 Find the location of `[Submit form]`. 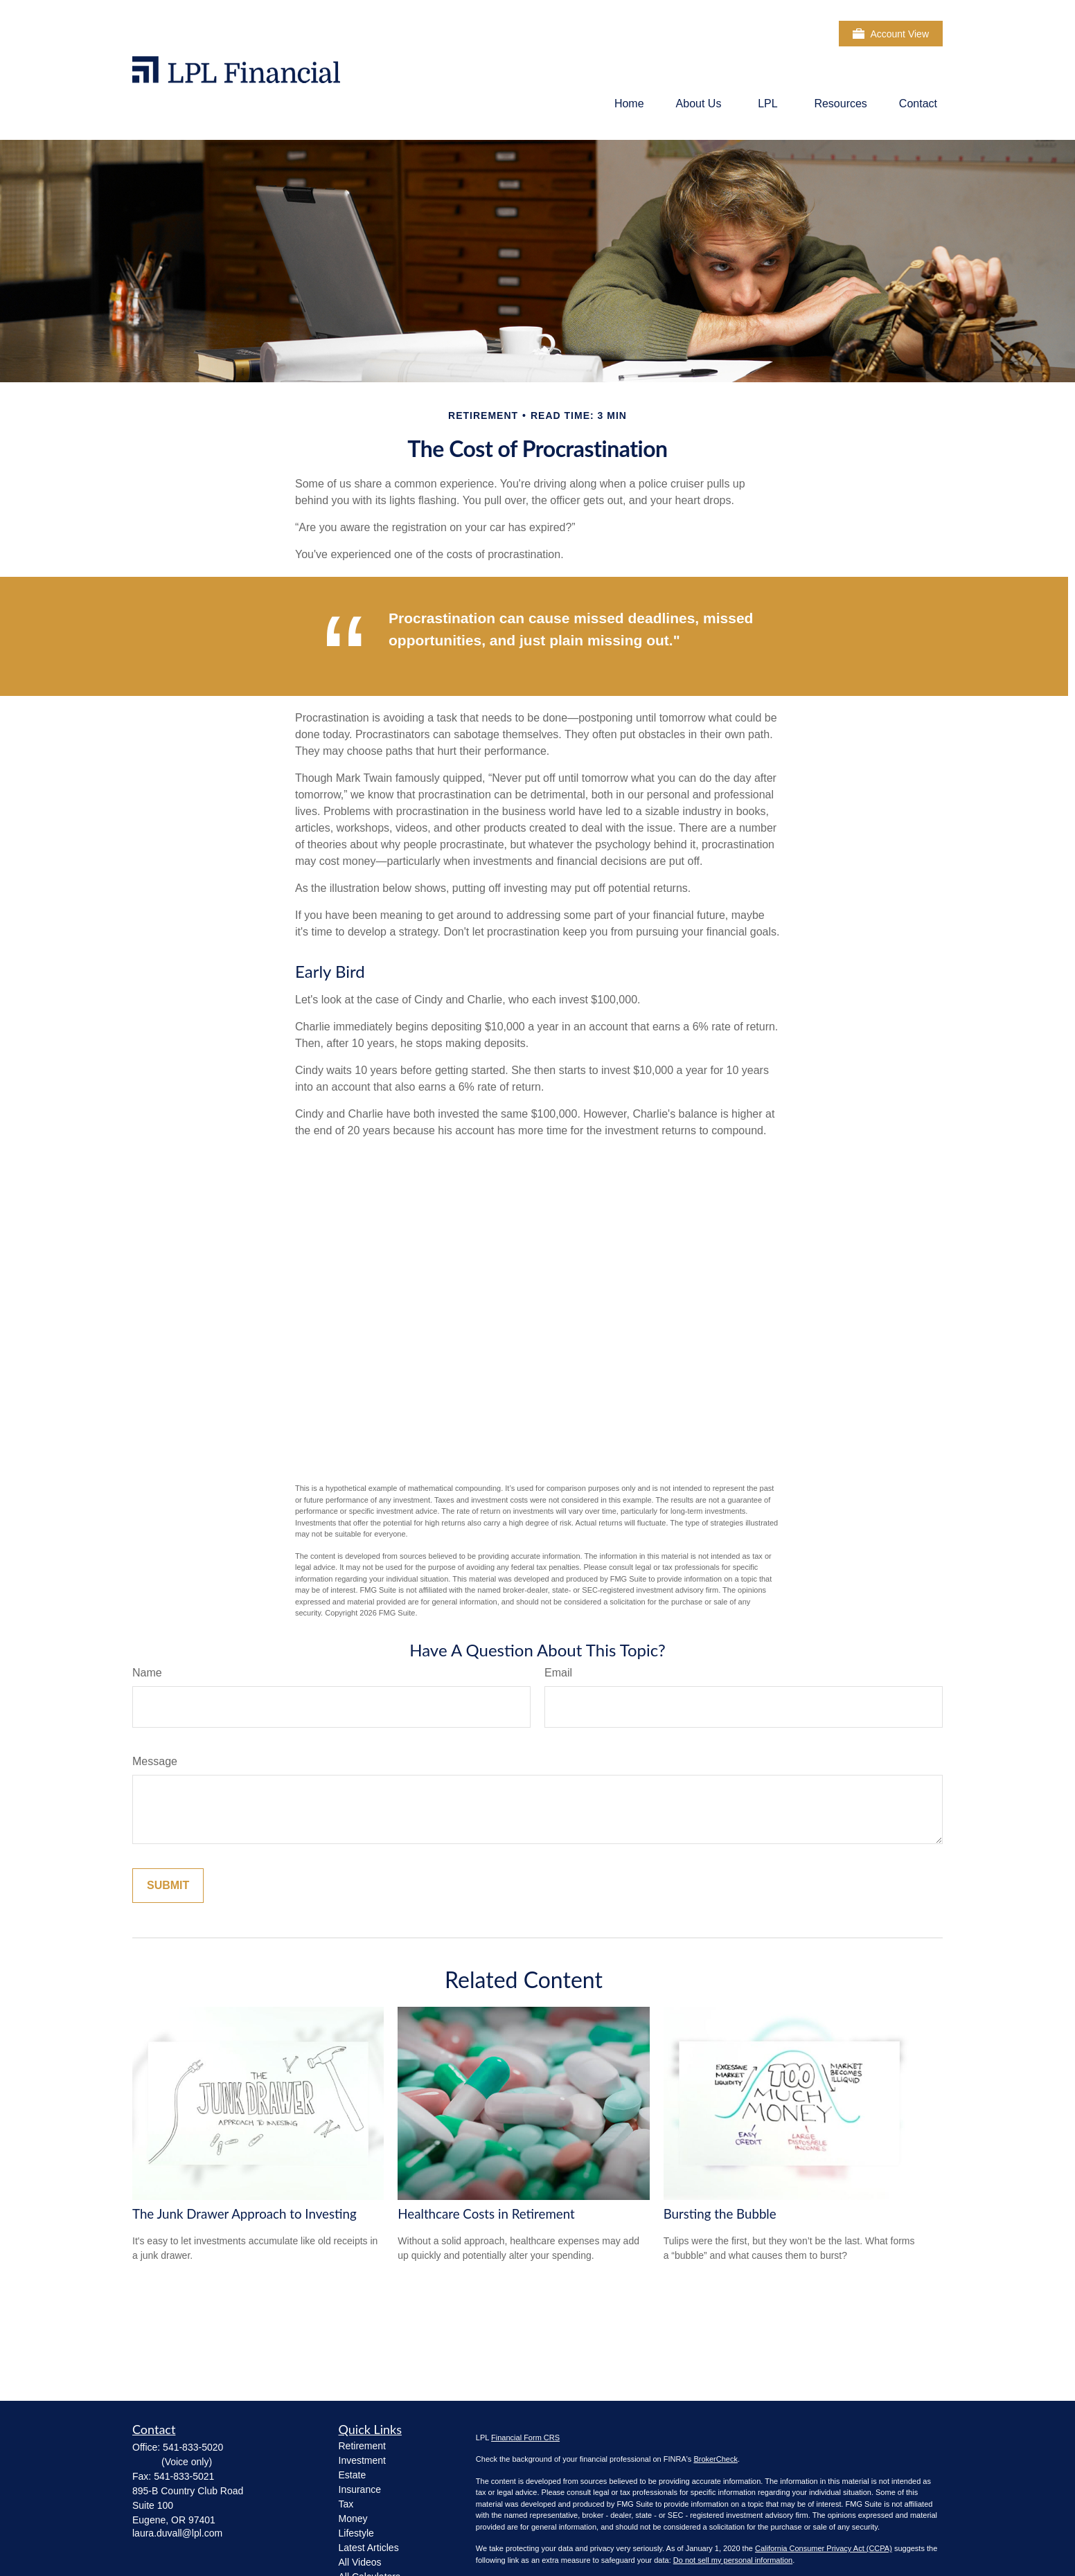

[Submit form] is located at coordinates (168, 1885).